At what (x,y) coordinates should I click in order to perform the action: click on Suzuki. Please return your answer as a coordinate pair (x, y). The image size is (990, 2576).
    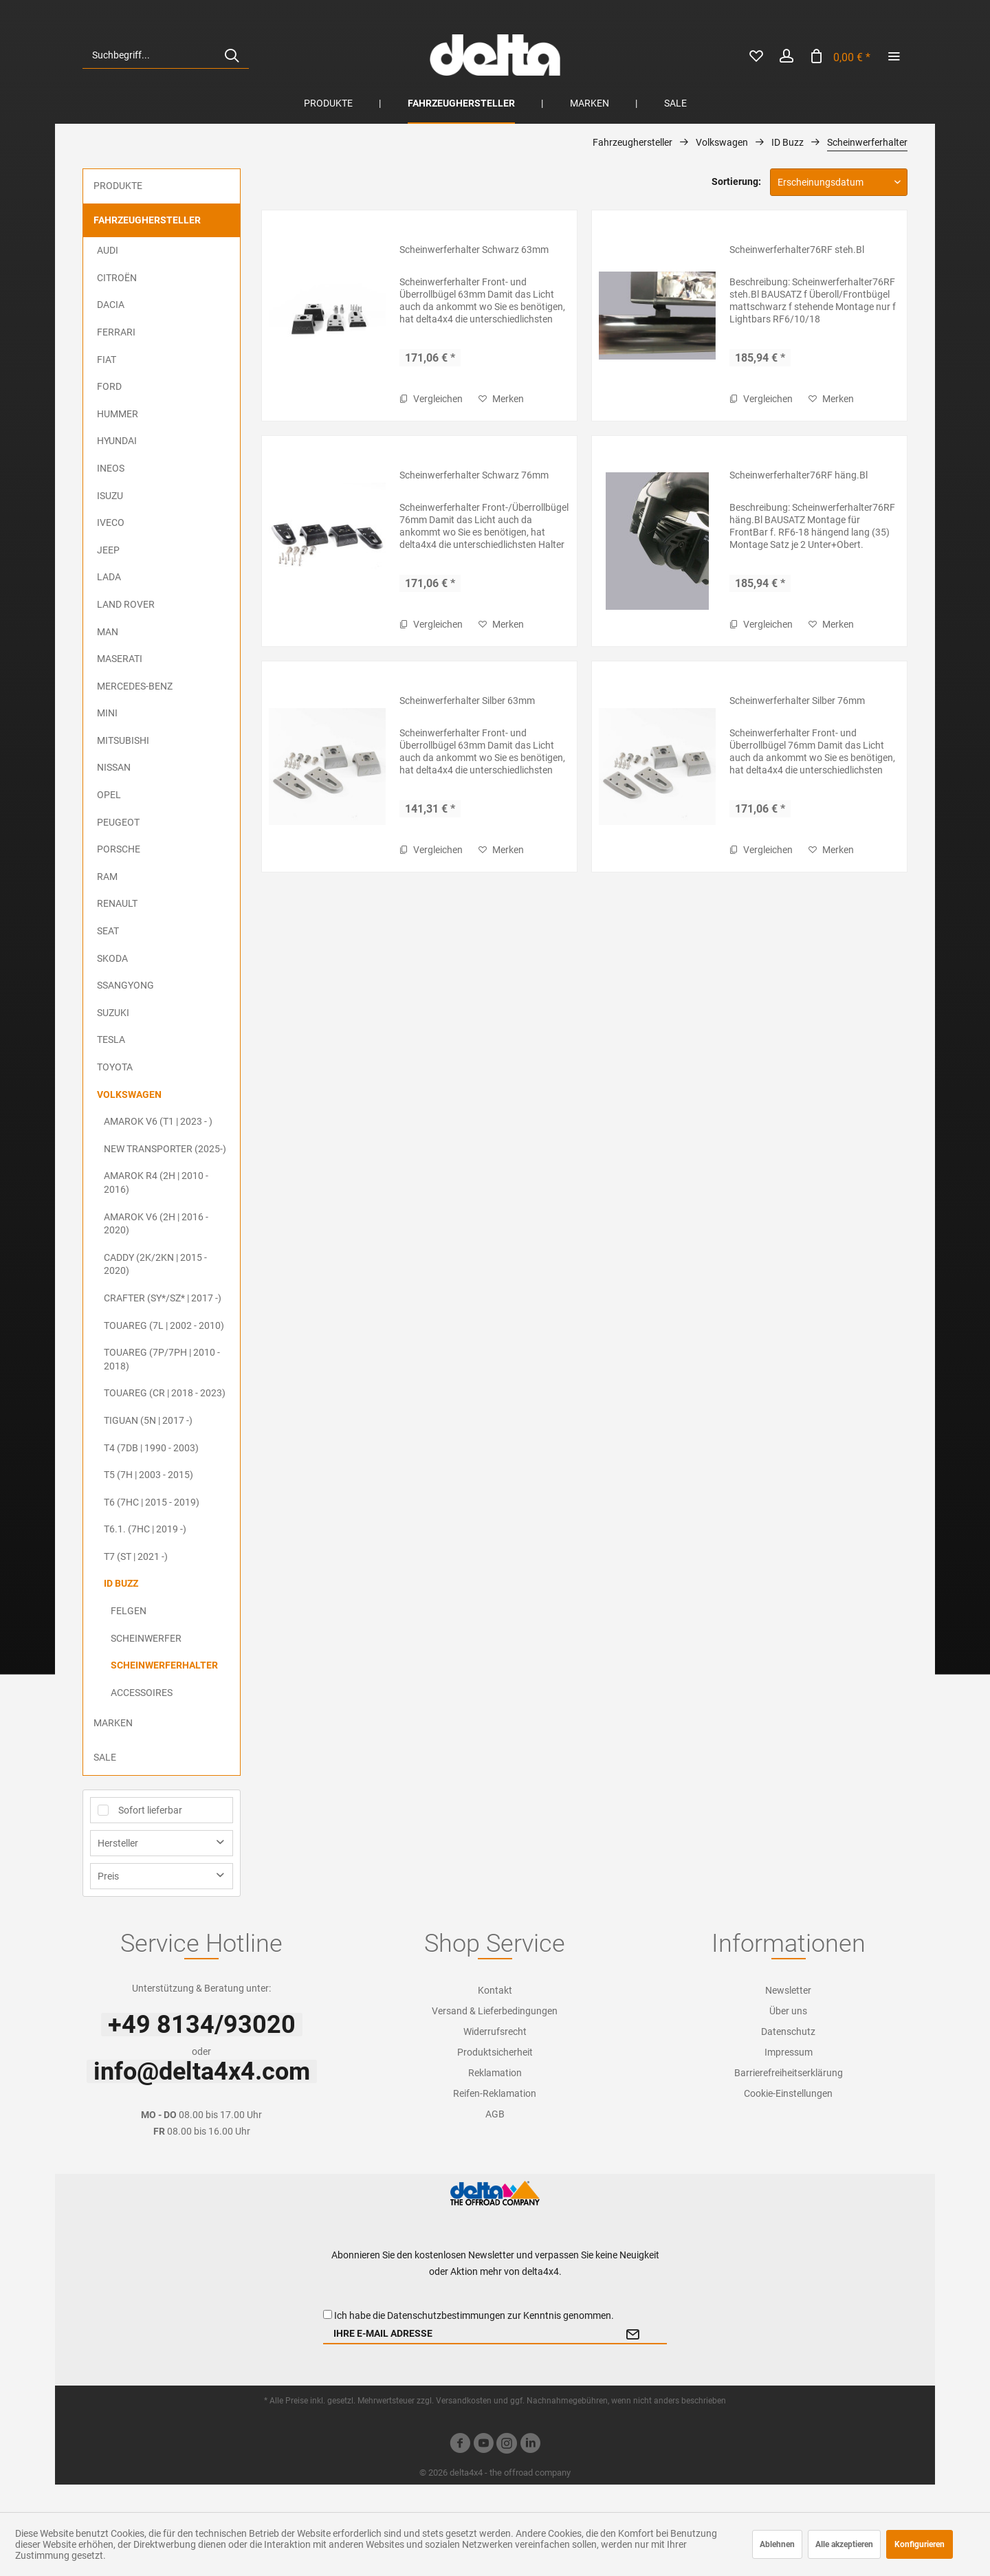
    Looking at the image, I should click on (113, 1012).